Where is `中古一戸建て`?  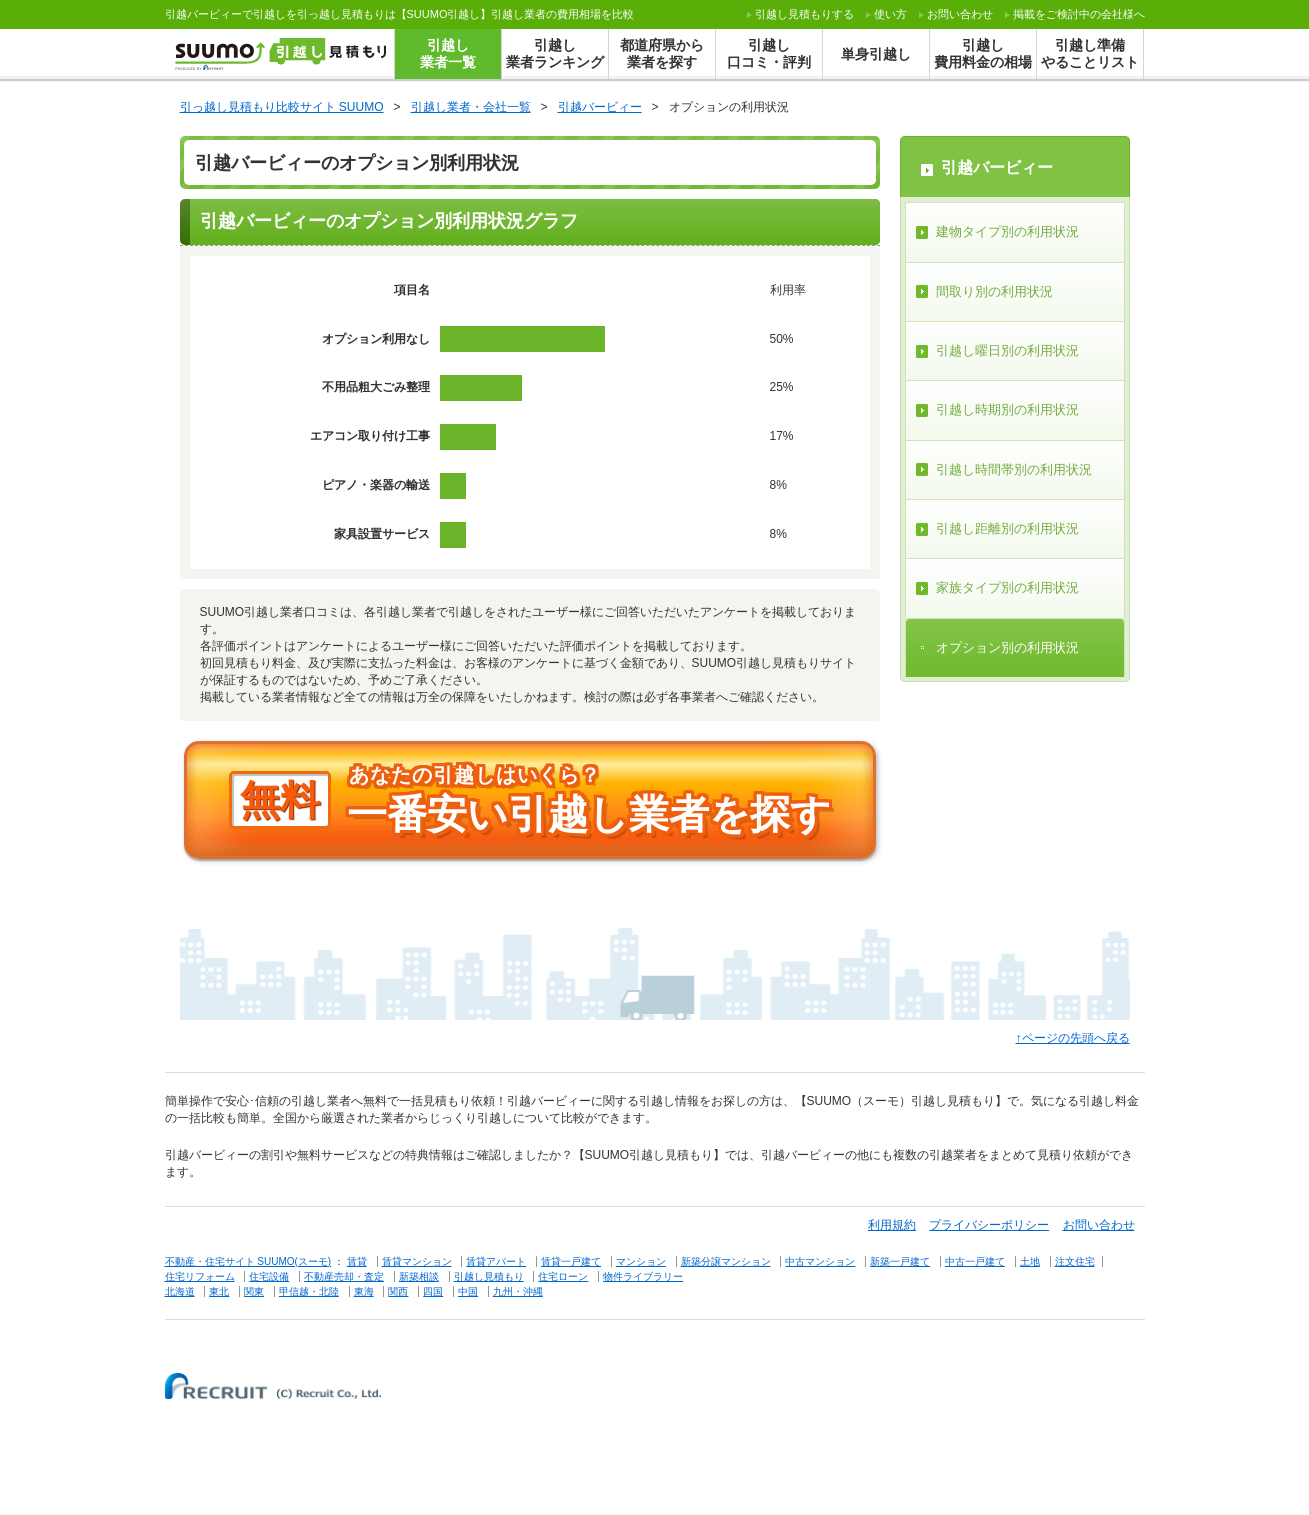
中古一戸建て is located at coordinates (975, 1261).